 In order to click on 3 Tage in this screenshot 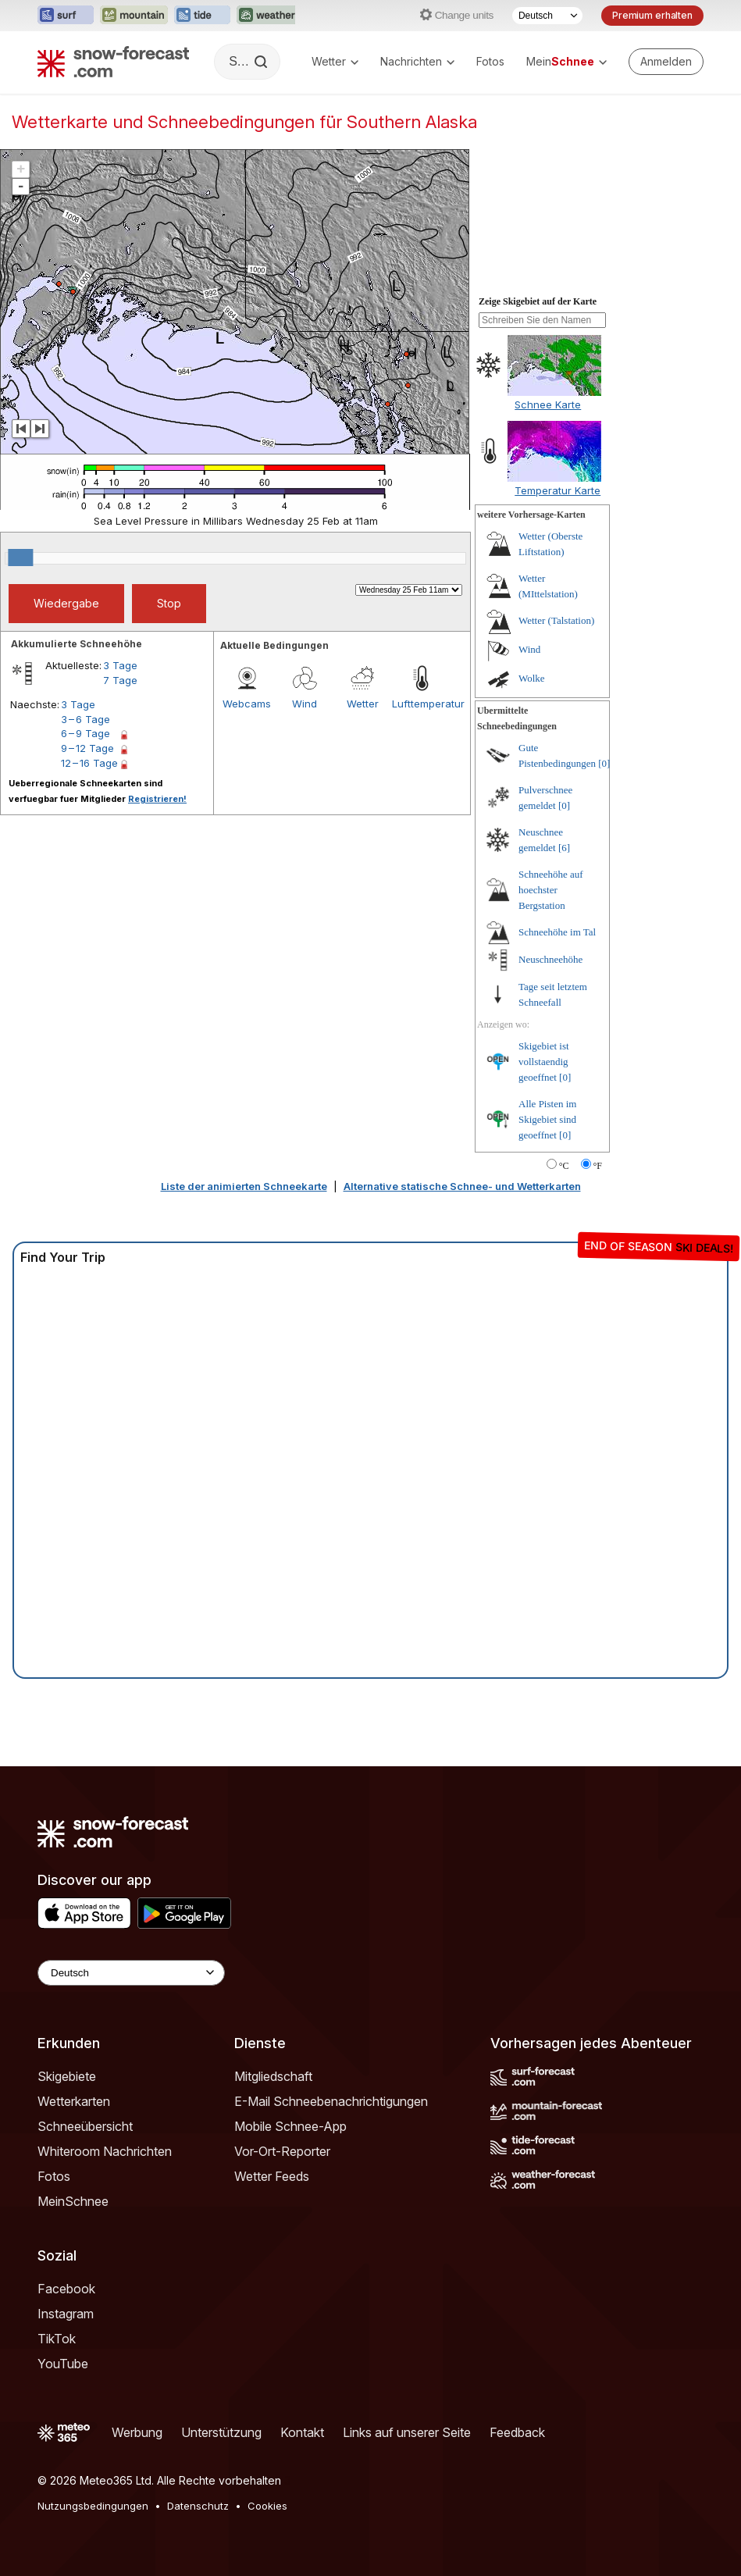, I will do `click(120, 665)`.